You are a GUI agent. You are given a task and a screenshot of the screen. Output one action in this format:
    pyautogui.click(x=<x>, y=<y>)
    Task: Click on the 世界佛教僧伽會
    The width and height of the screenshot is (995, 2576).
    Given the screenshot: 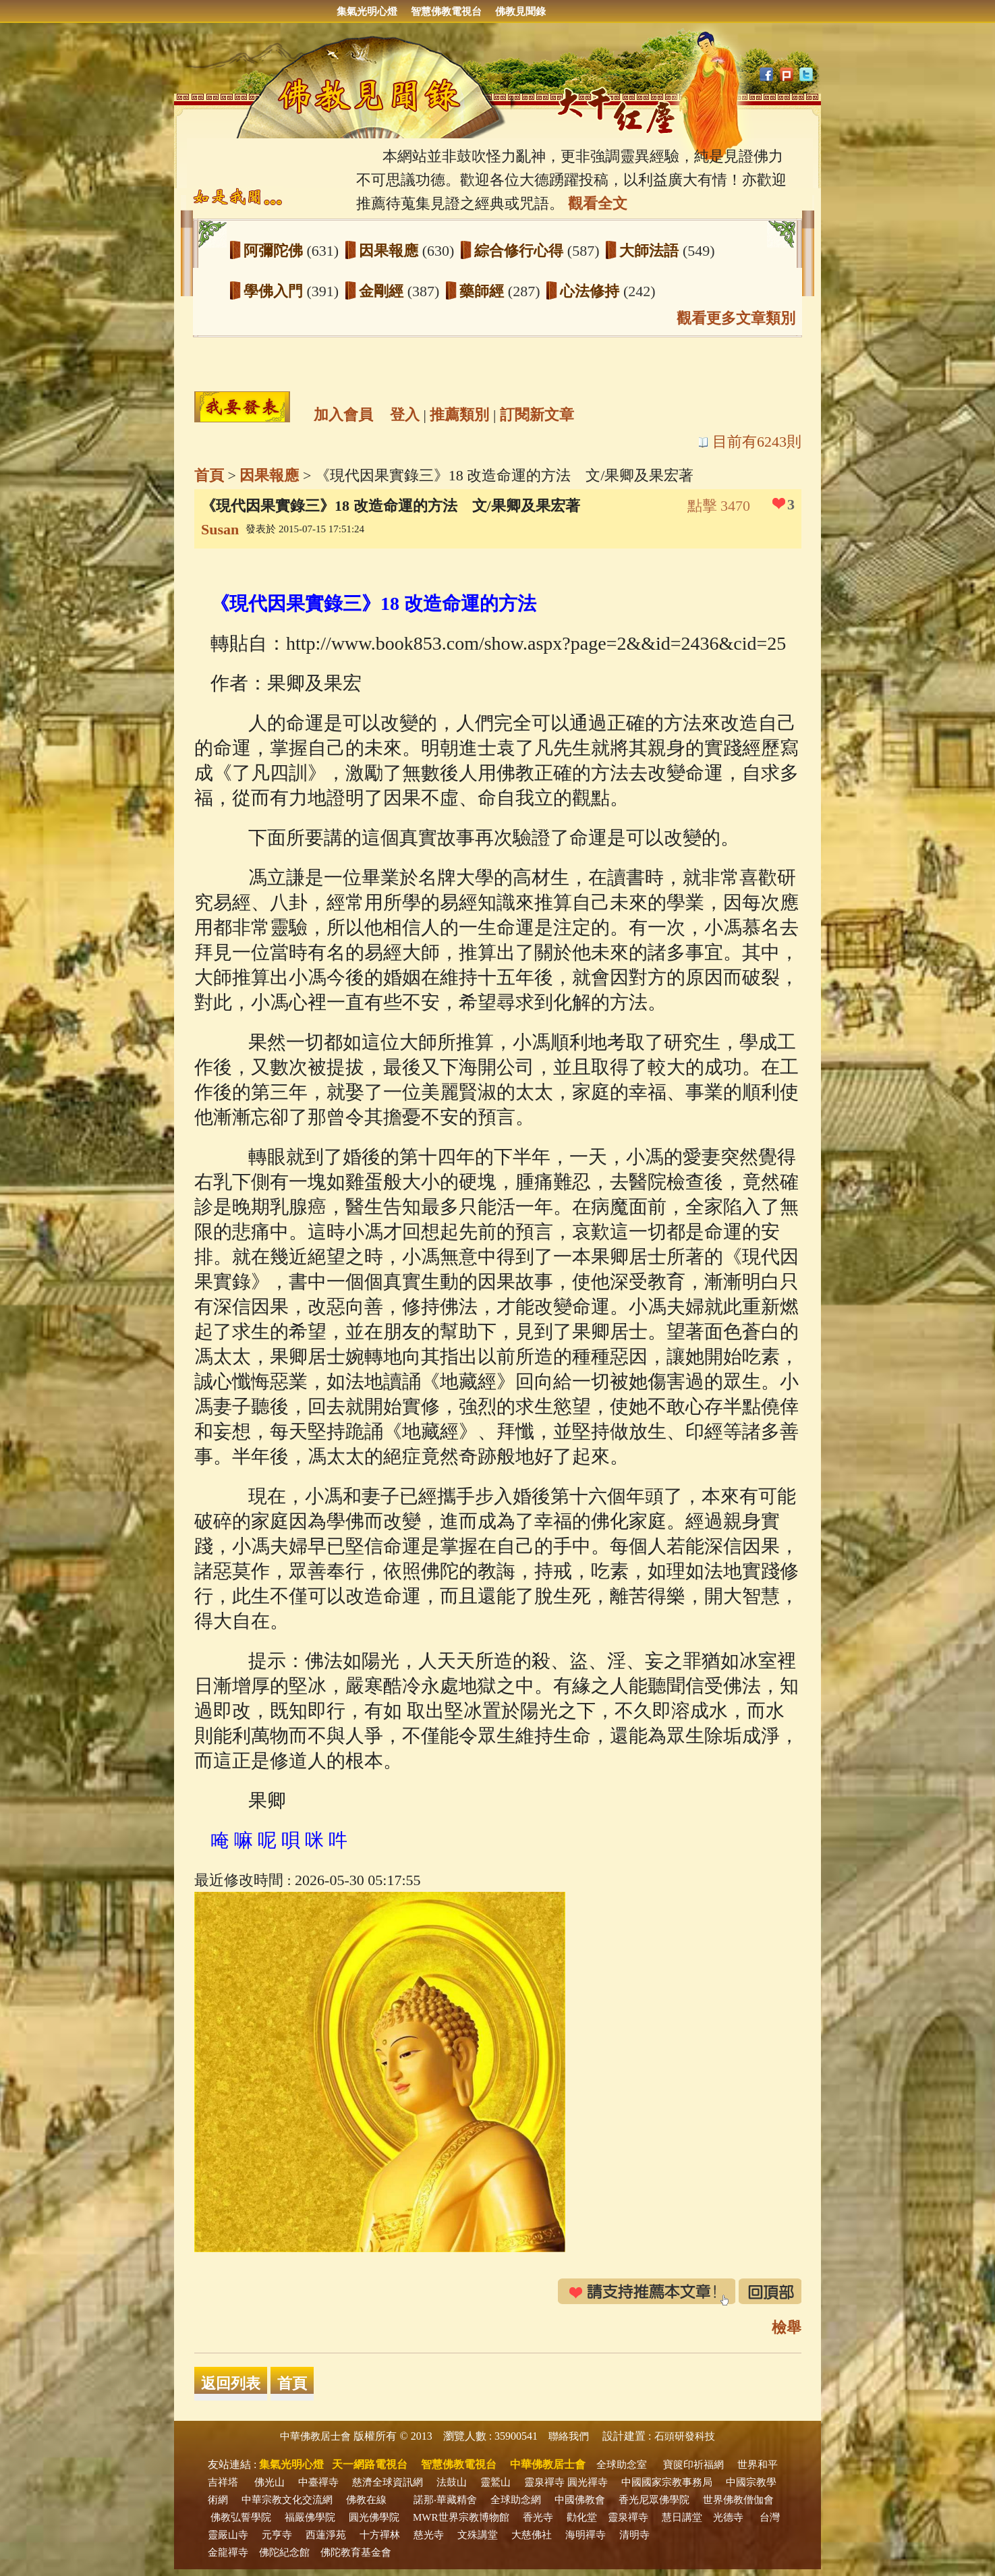 What is the action you would take?
    pyautogui.click(x=738, y=2499)
    